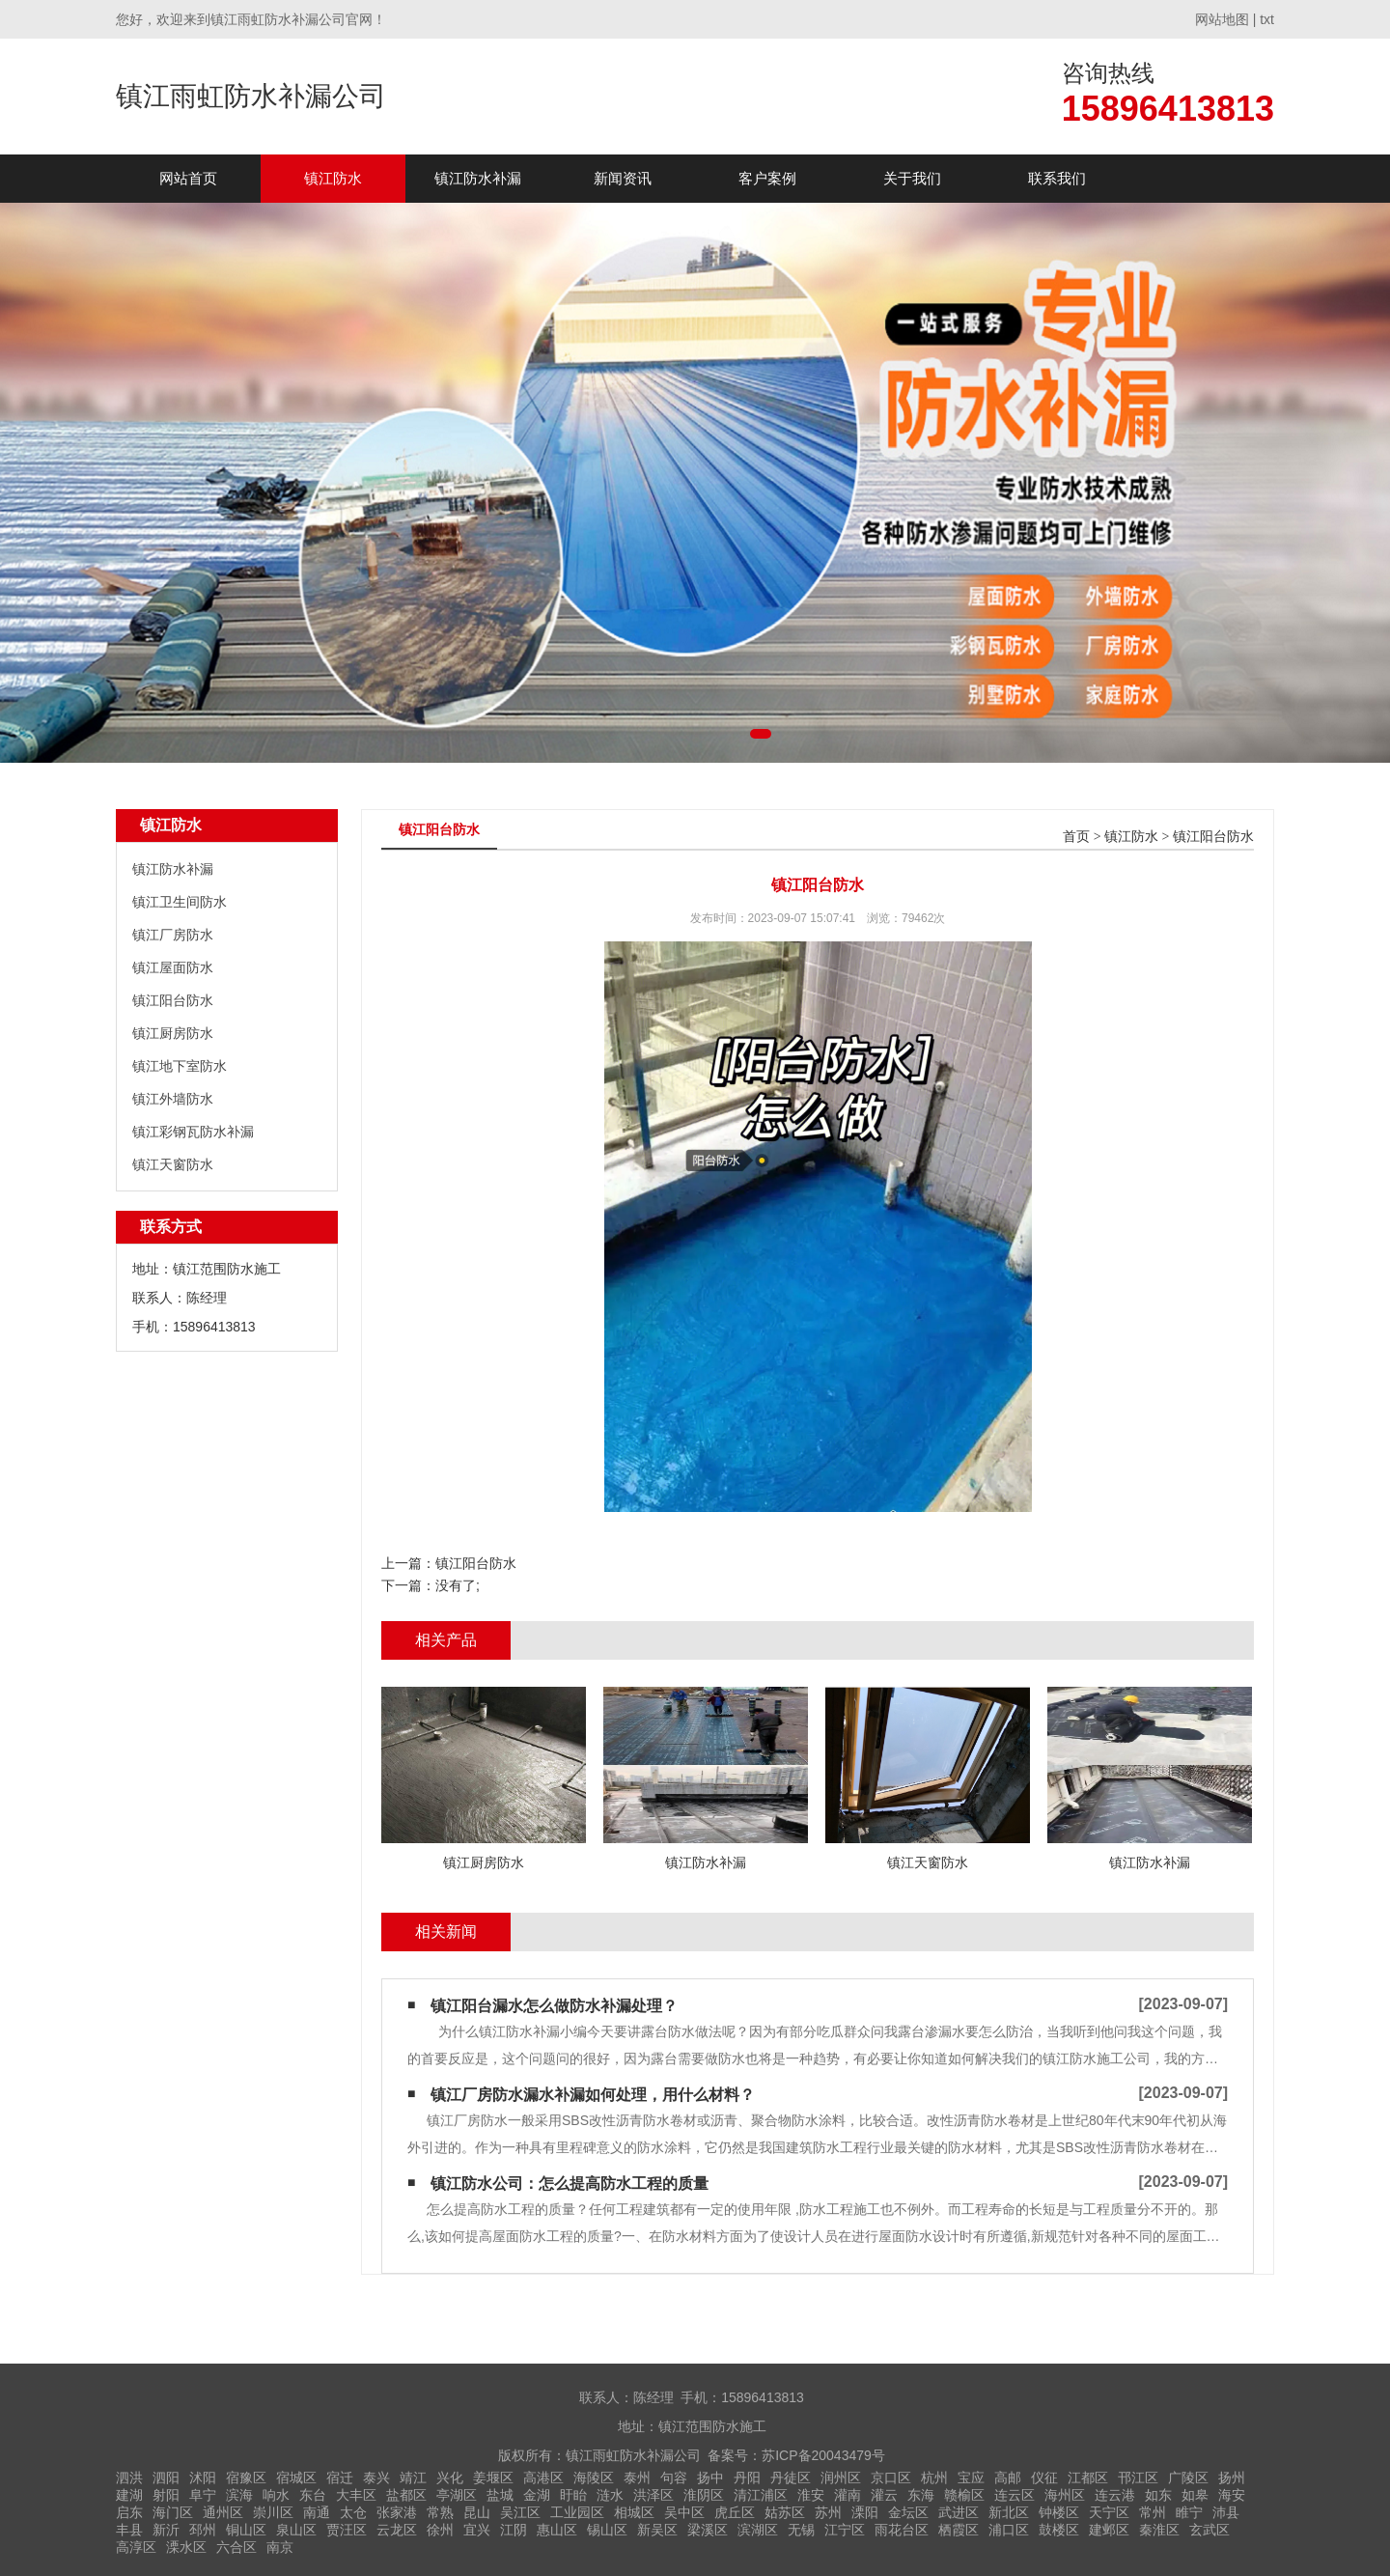 This screenshot has width=1390, height=2576. What do you see at coordinates (801, 2529) in the screenshot?
I see `无锡` at bounding box center [801, 2529].